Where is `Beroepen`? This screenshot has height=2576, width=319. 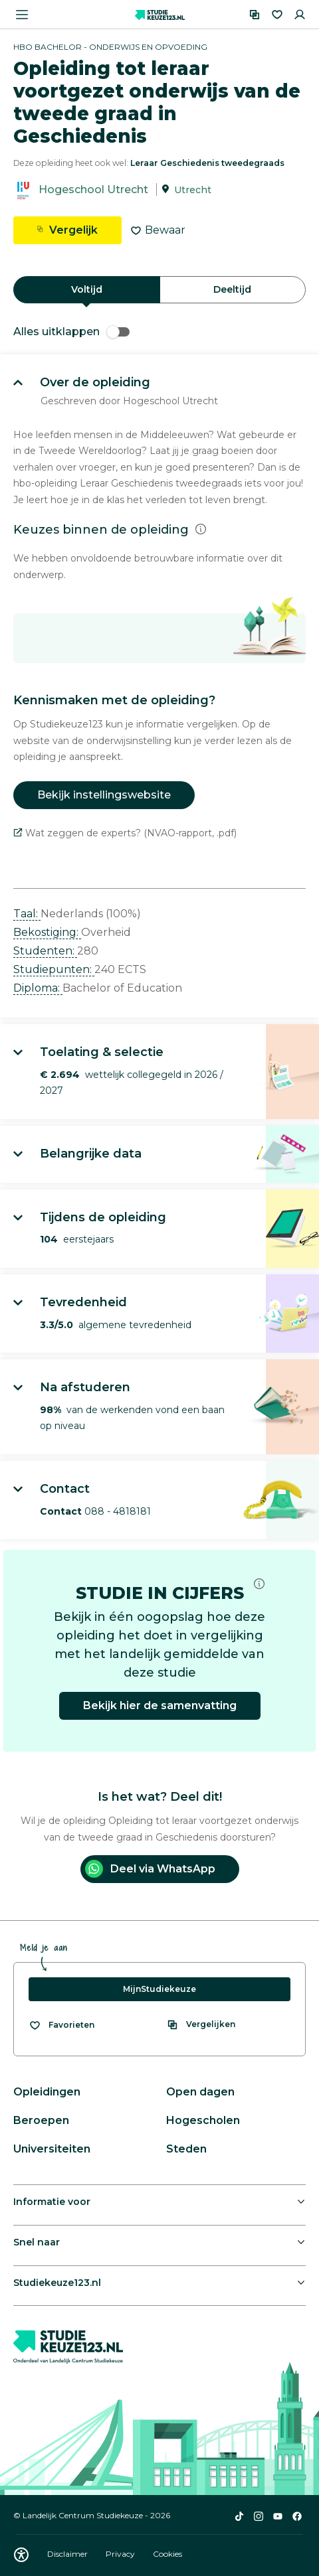 Beroepen is located at coordinates (41, 2120).